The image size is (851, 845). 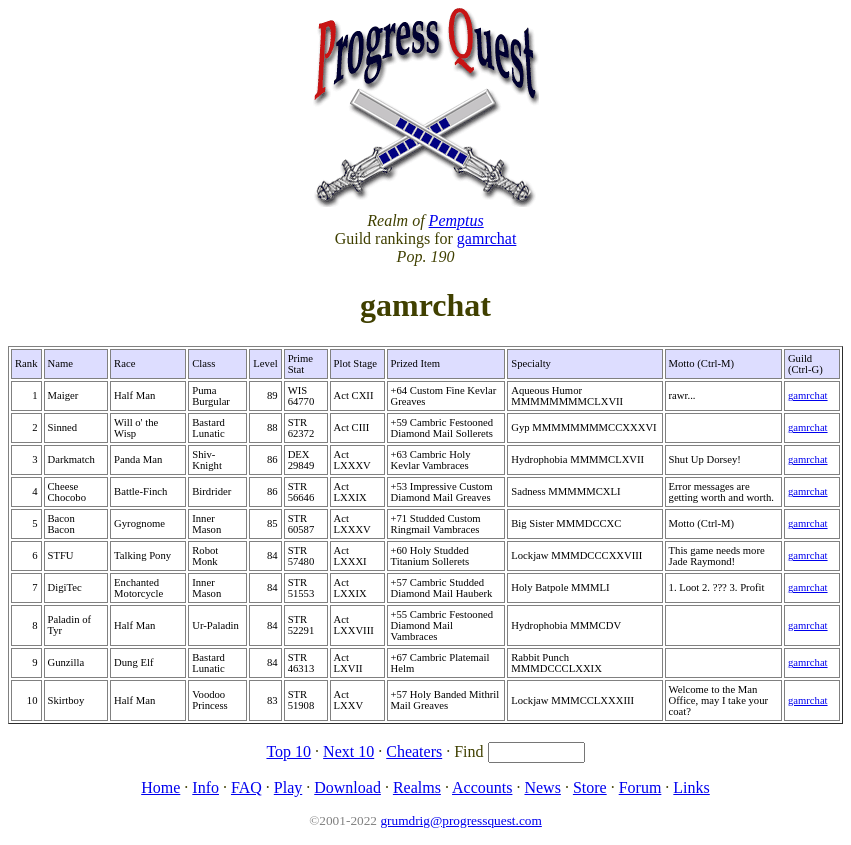 I want to click on Next 10, so click(x=348, y=751).